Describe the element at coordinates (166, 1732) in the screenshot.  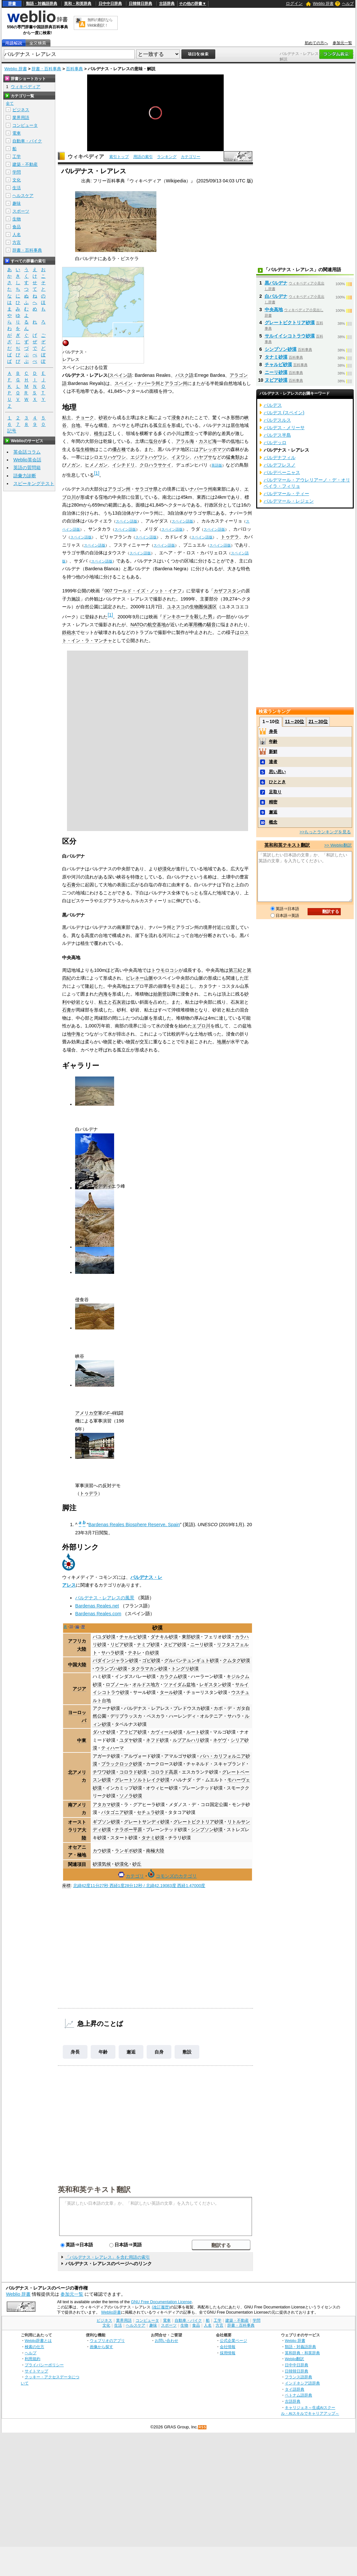
I see `カヴィール砂漠` at that location.